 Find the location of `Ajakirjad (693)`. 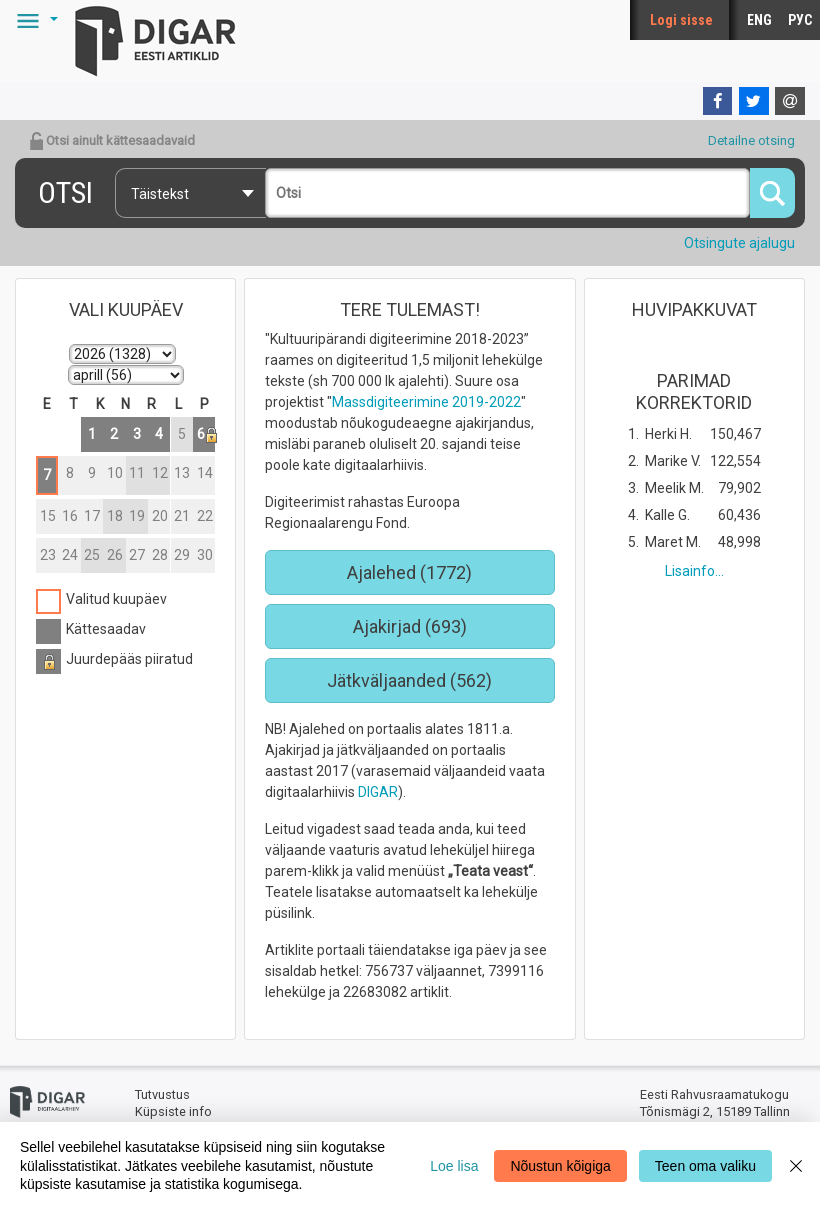

Ajakirjad (693) is located at coordinates (410, 626).